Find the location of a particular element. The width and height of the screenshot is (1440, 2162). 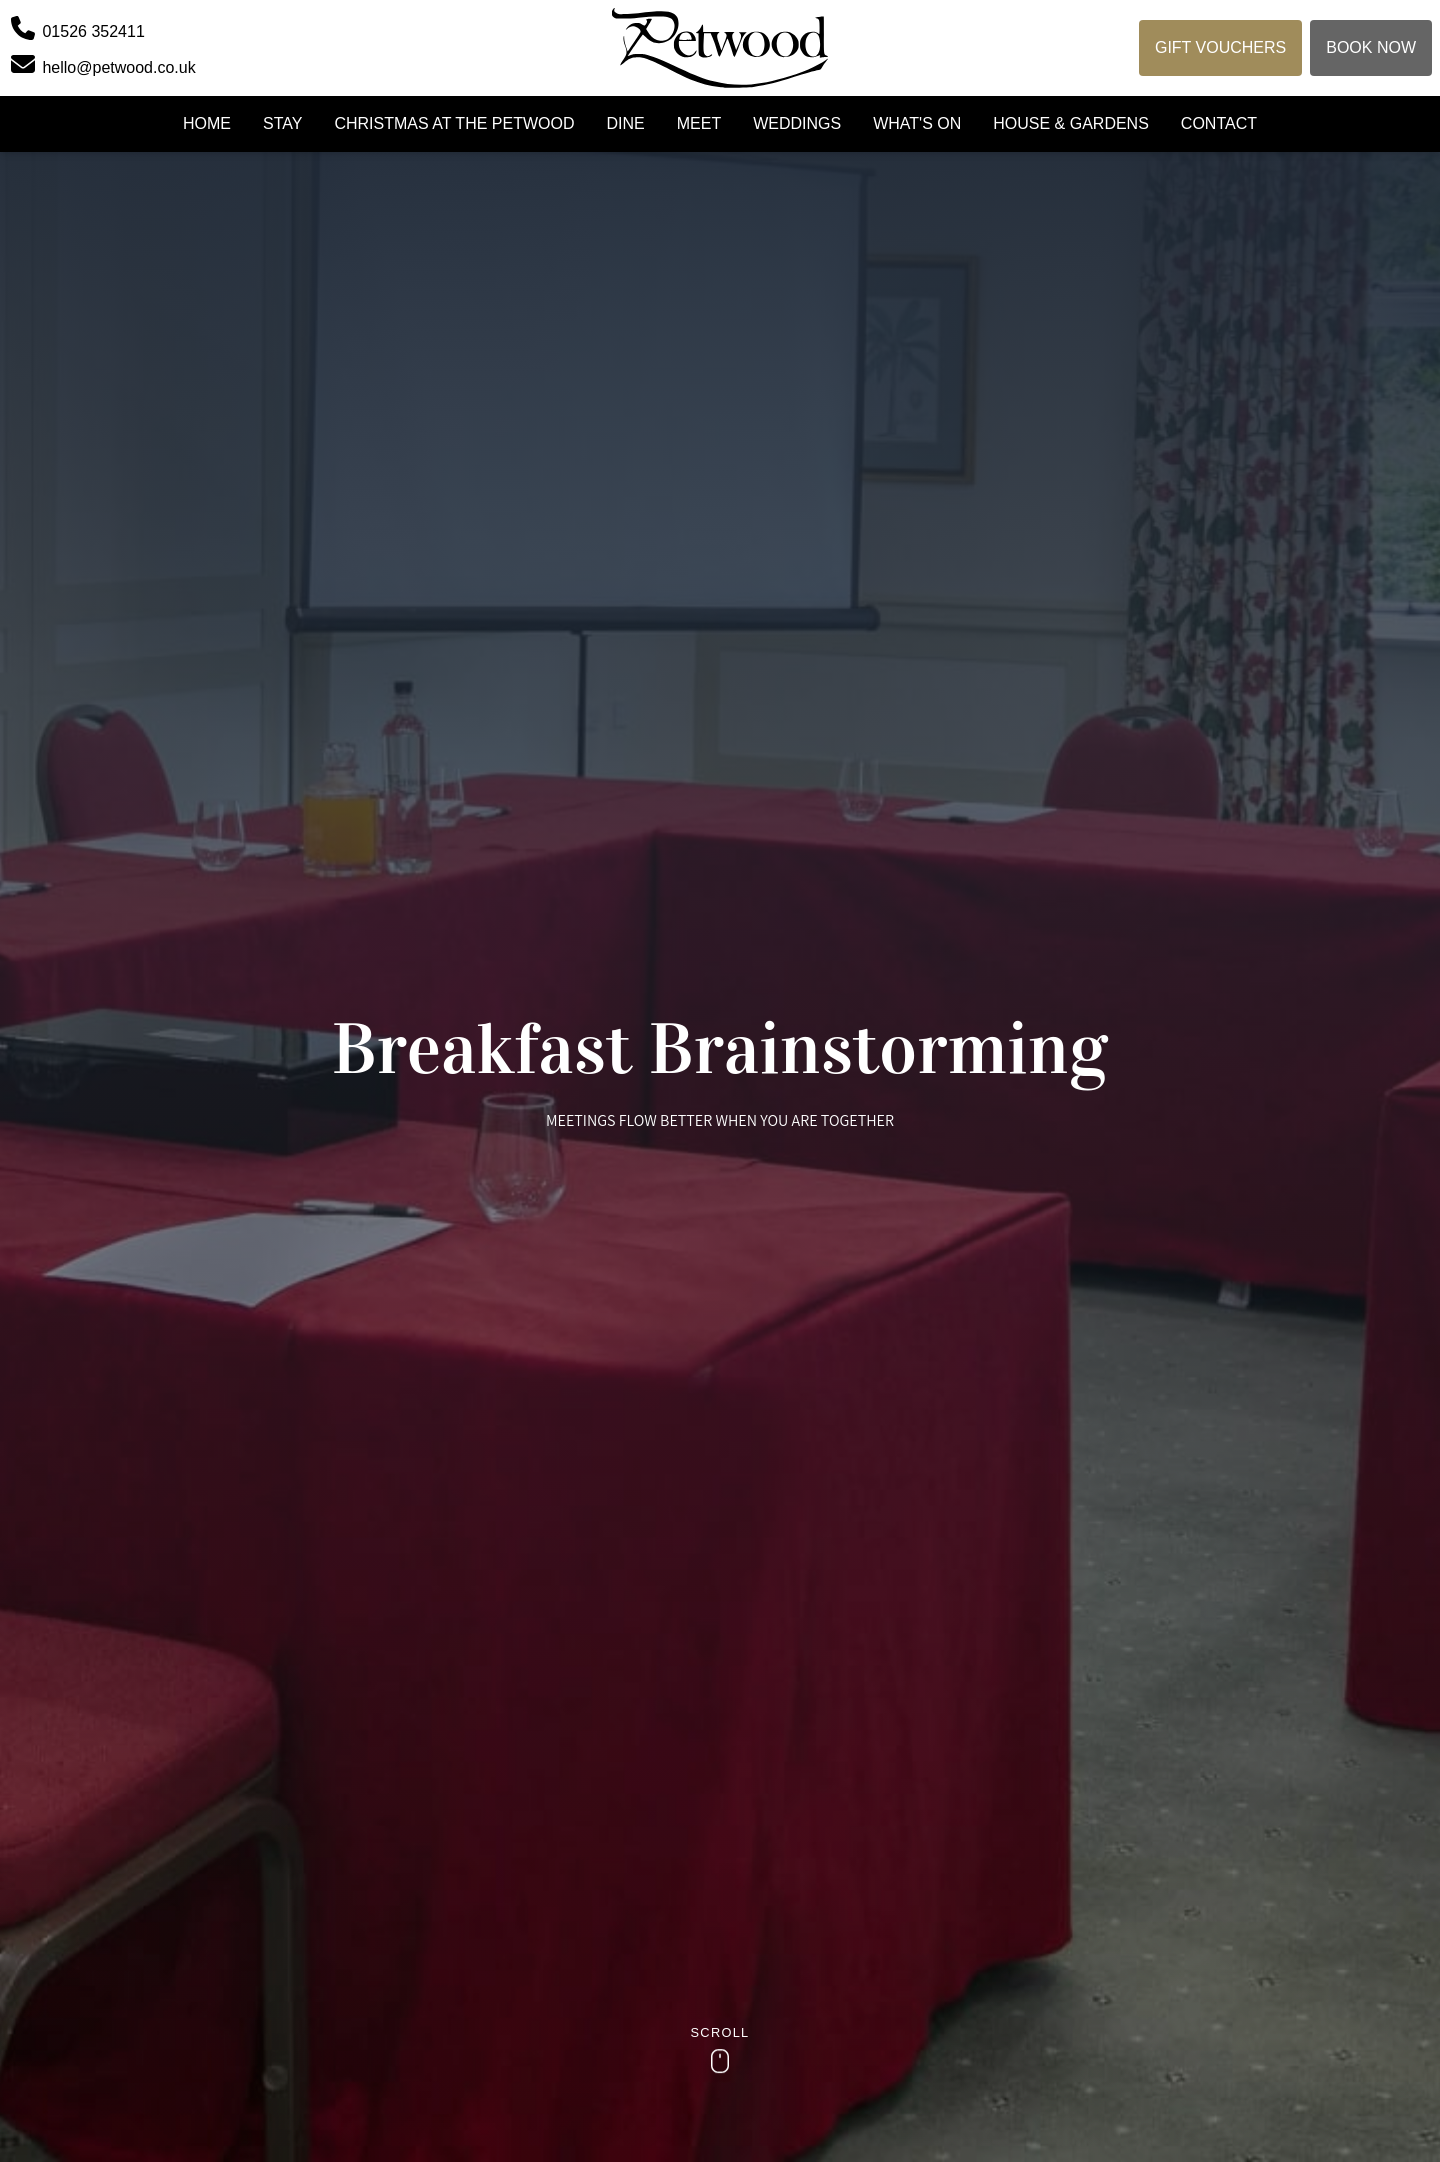

Dine is located at coordinates (625, 123).